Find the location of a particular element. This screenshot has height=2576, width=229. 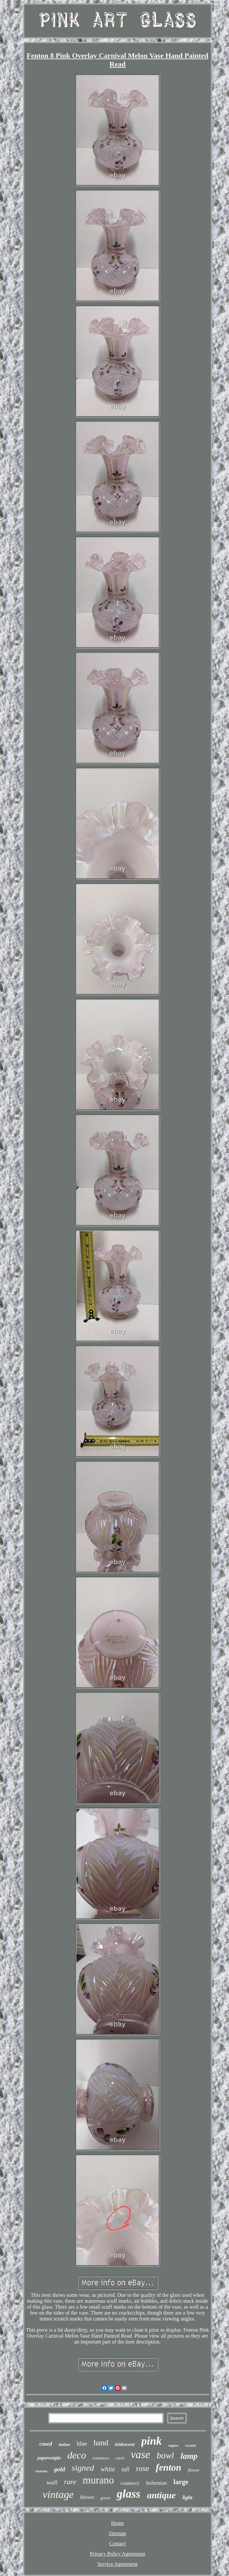

hand is located at coordinates (101, 2443).